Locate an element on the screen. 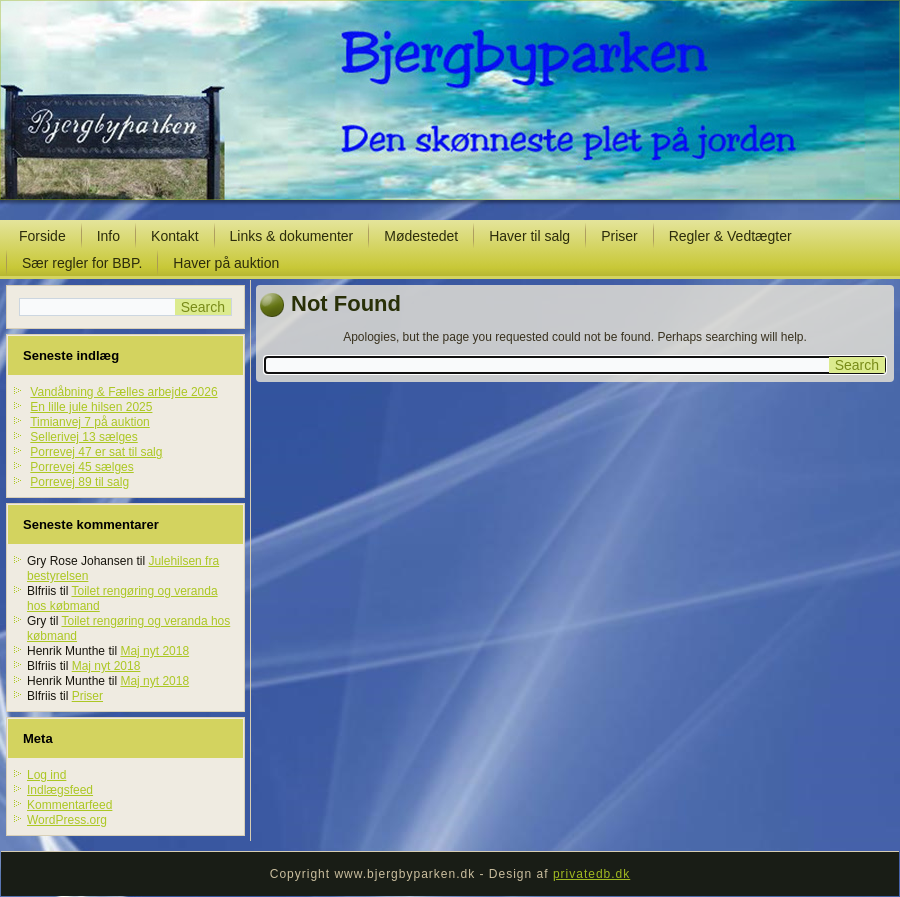  Porrevej 89 til salg is located at coordinates (79, 482).